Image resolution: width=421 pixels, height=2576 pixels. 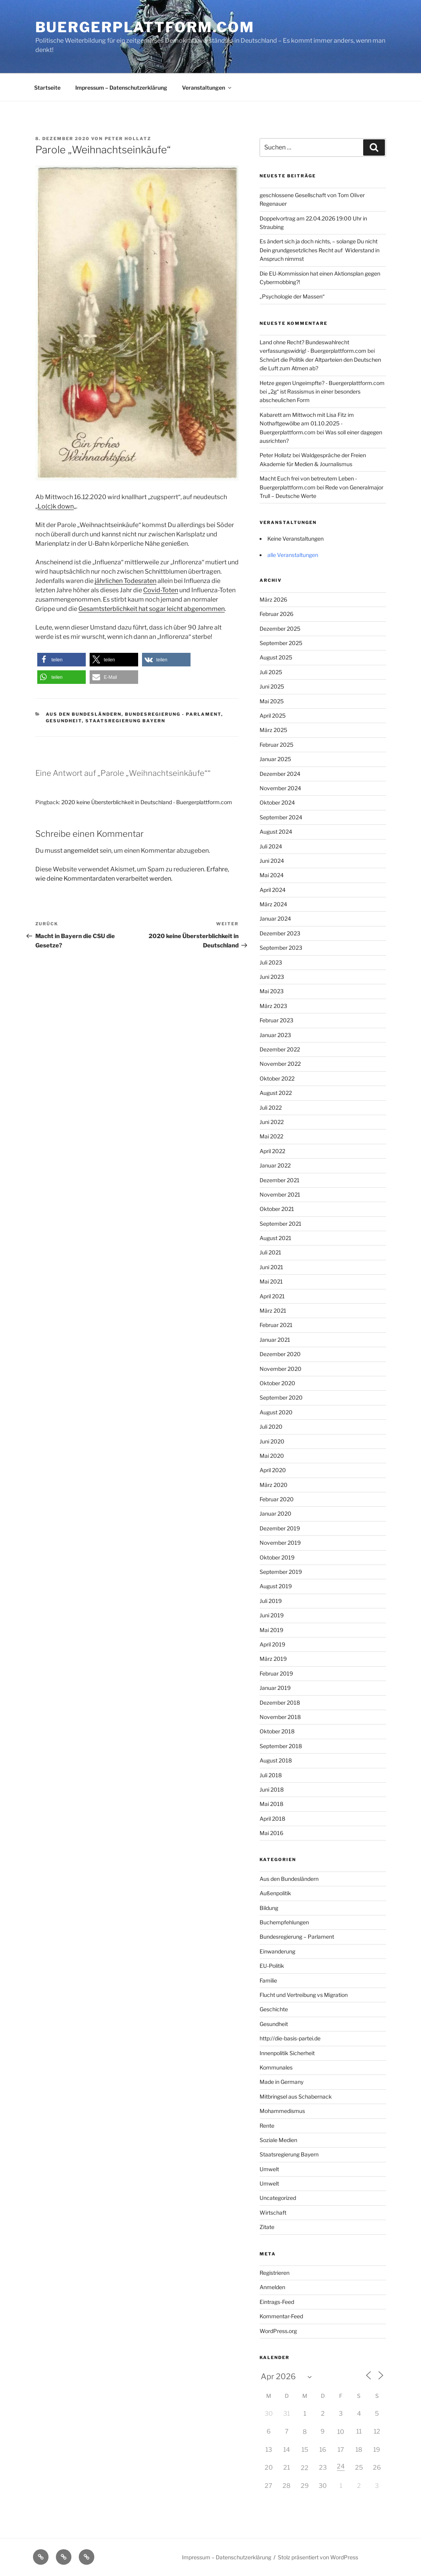 What do you see at coordinates (272, 1296) in the screenshot?
I see `April 2021` at bounding box center [272, 1296].